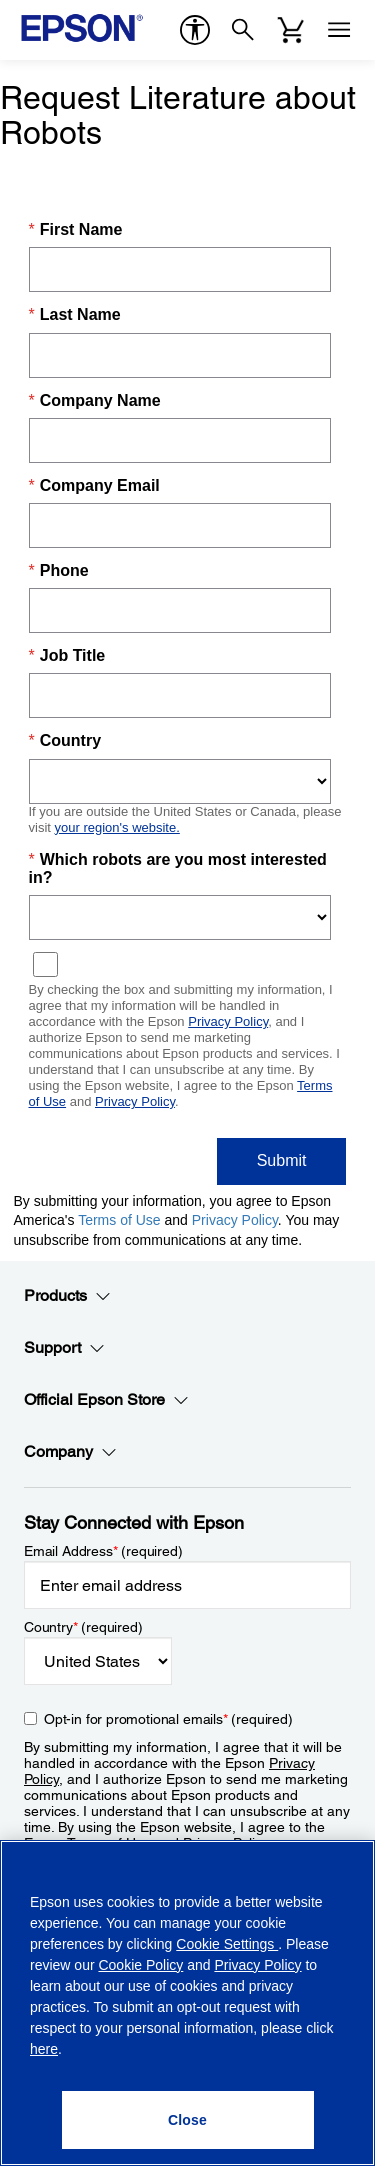  Describe the element at coordinates (291, 30) in the screenshot. I see `[Cart]` at that location.